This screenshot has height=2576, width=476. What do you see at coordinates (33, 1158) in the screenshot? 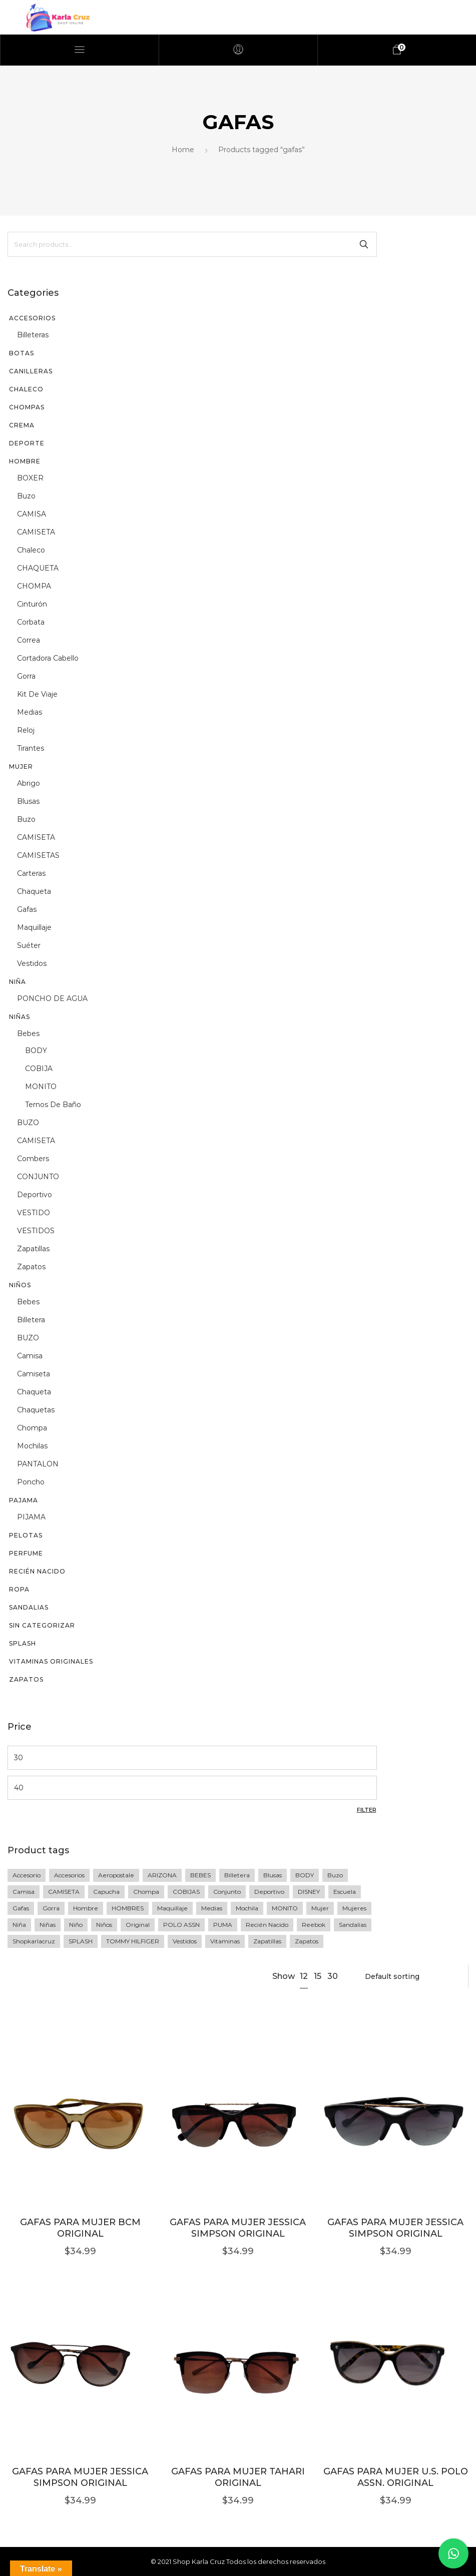
I see `Combers` at bounding box center [33, 1158].